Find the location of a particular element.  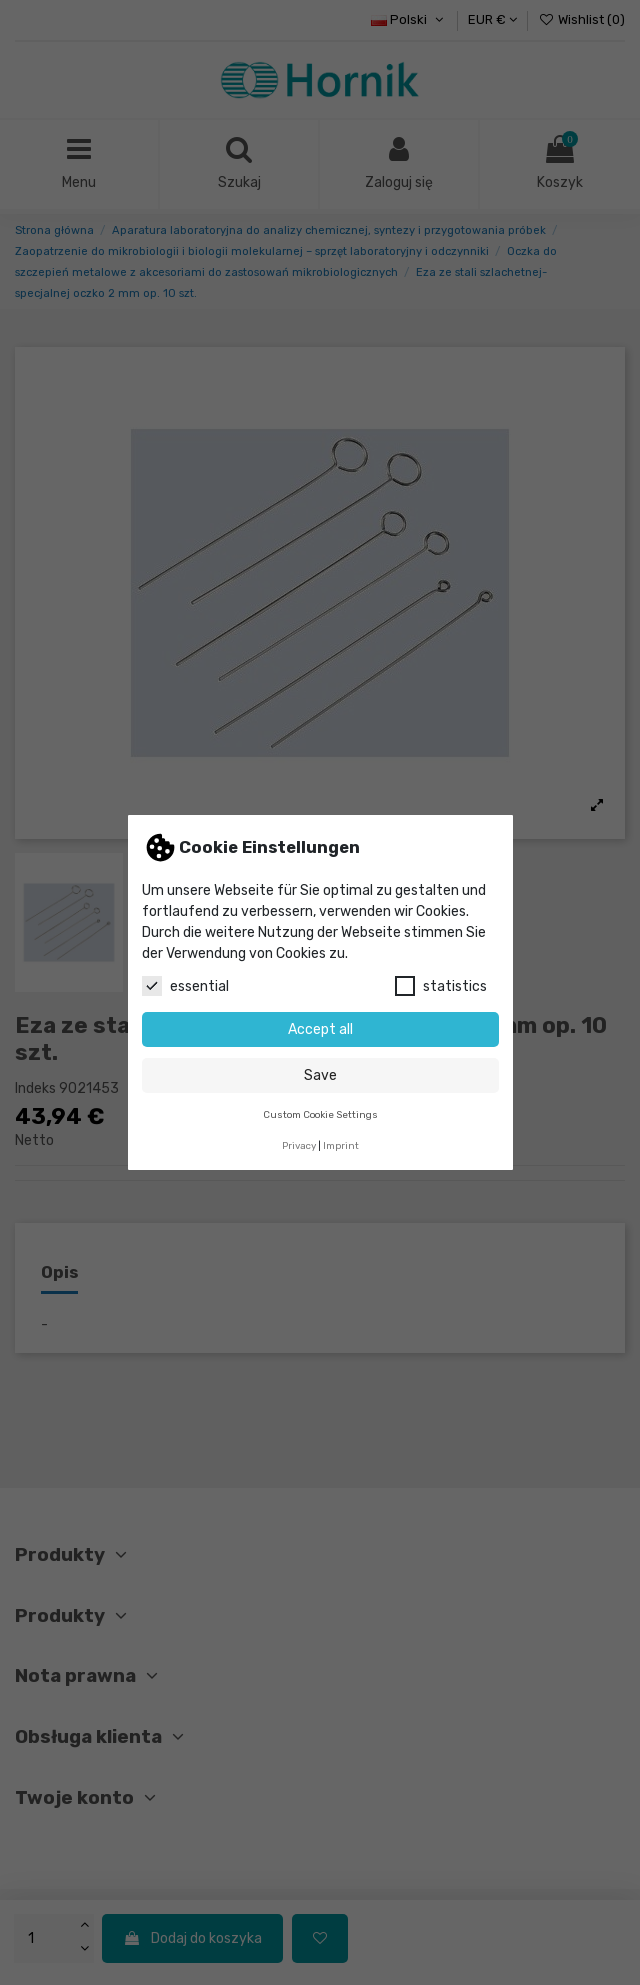

Custom Cookie Settings is located at coordinates (320, 1114).